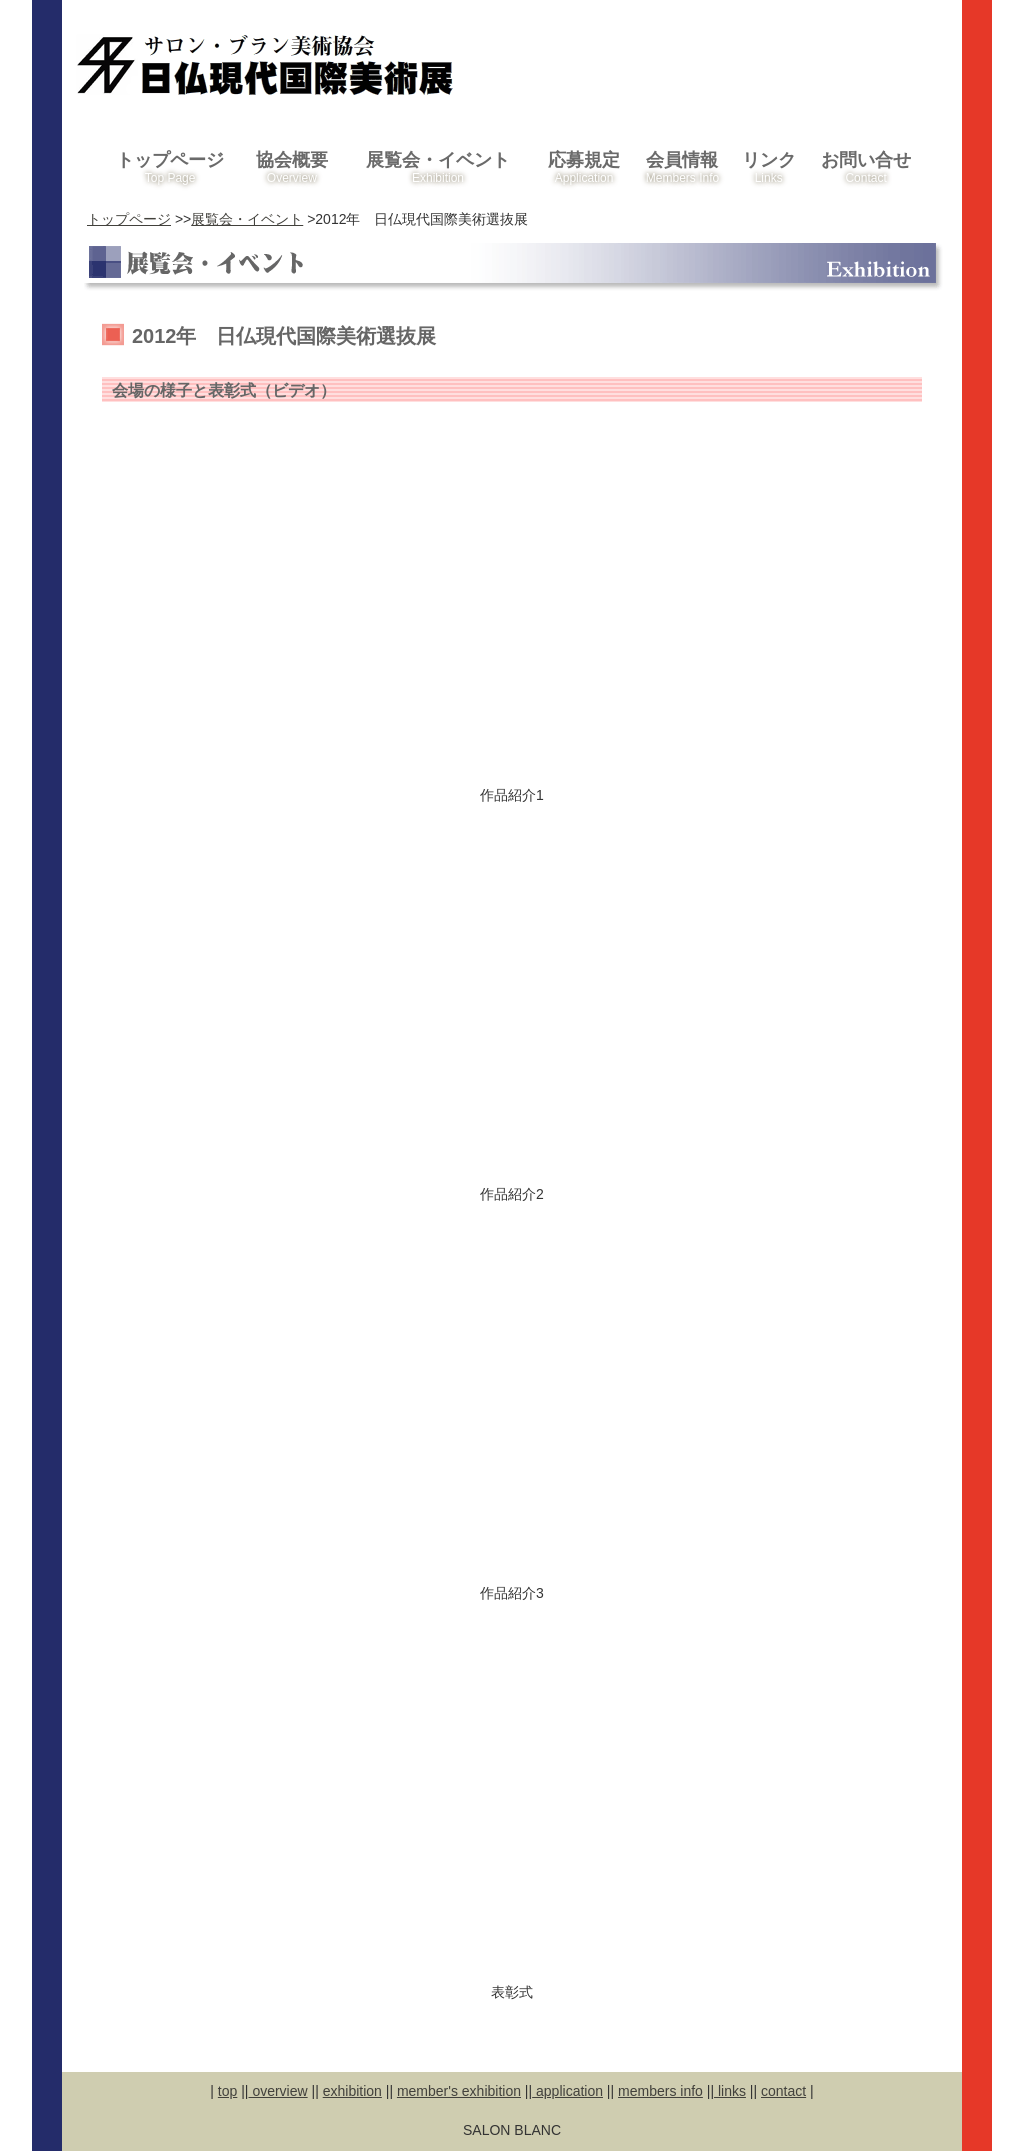 The image size is (1024, 2151). I want to click on top, so click(227, 2091).